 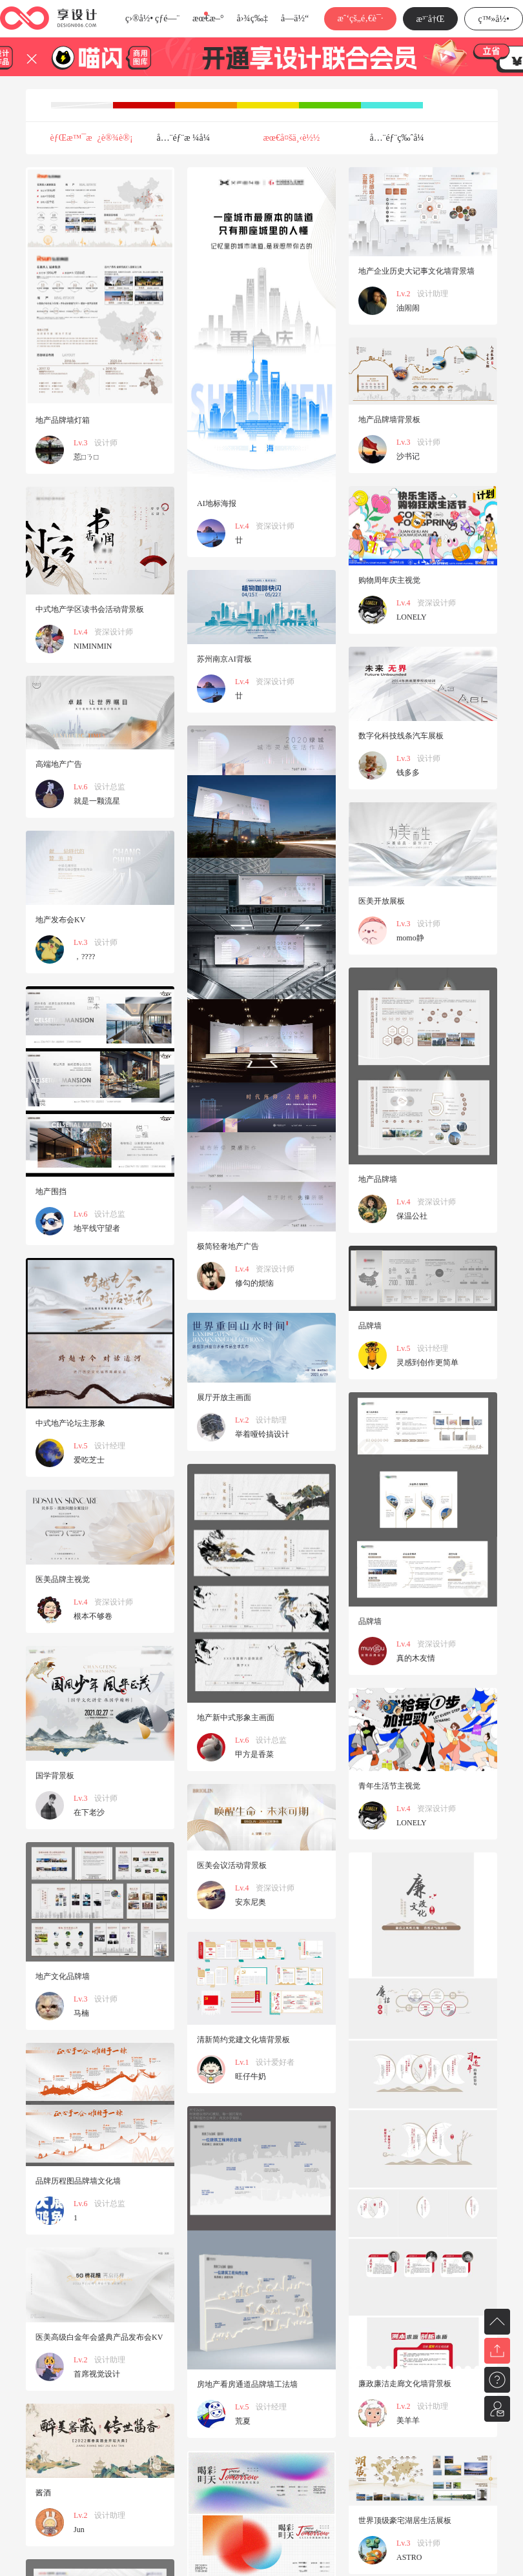 What do you see at coordinates (401, 735) in the screenshot?
I see `数字化科技线条汽车展板` at bounding box center [401, 735].